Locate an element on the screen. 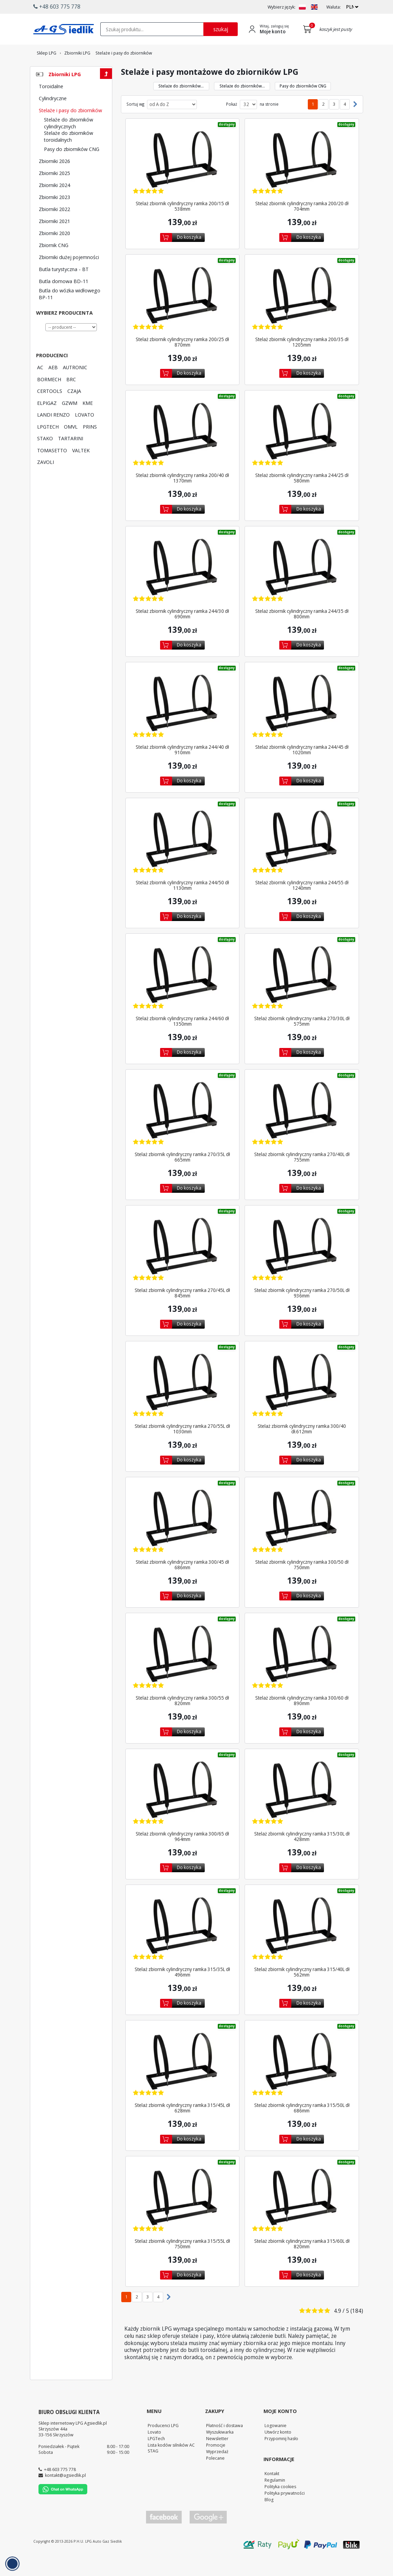 This screenshot has width=393, height=2576. [Zobacz szczegóły produktu Stelaż zbiornik cylindryczny ramka 300/50 dł 750mm] is located at coordinates (302, 1537).